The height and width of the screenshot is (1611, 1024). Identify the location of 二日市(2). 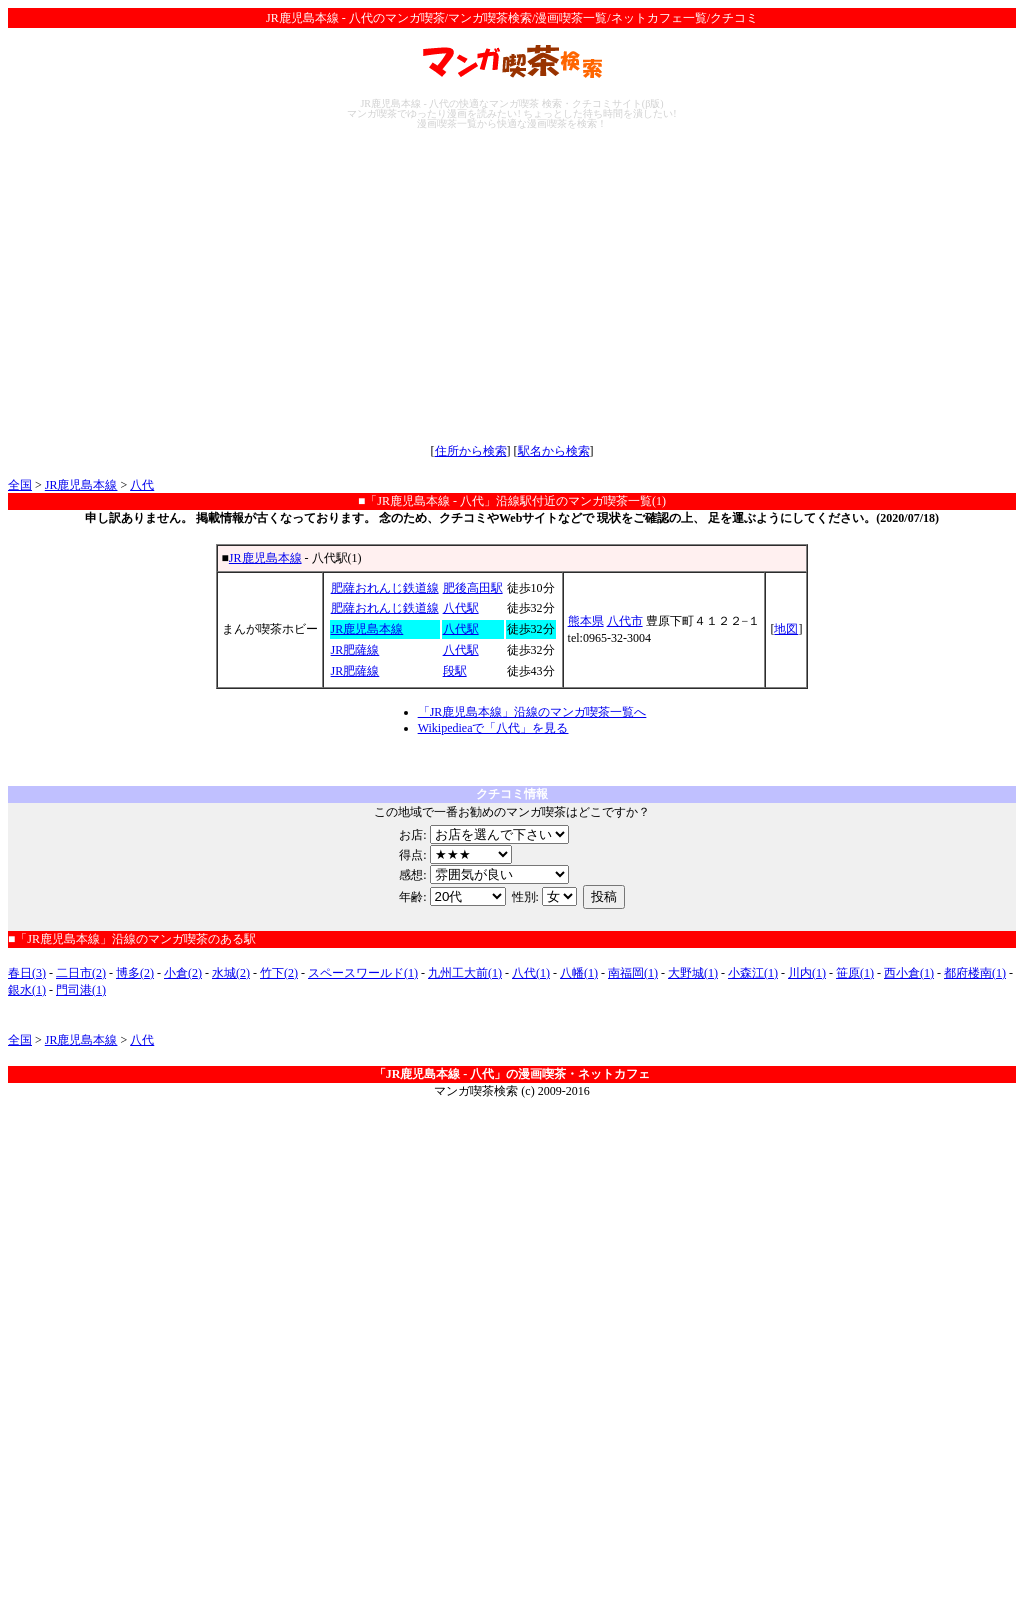
(81, 973).